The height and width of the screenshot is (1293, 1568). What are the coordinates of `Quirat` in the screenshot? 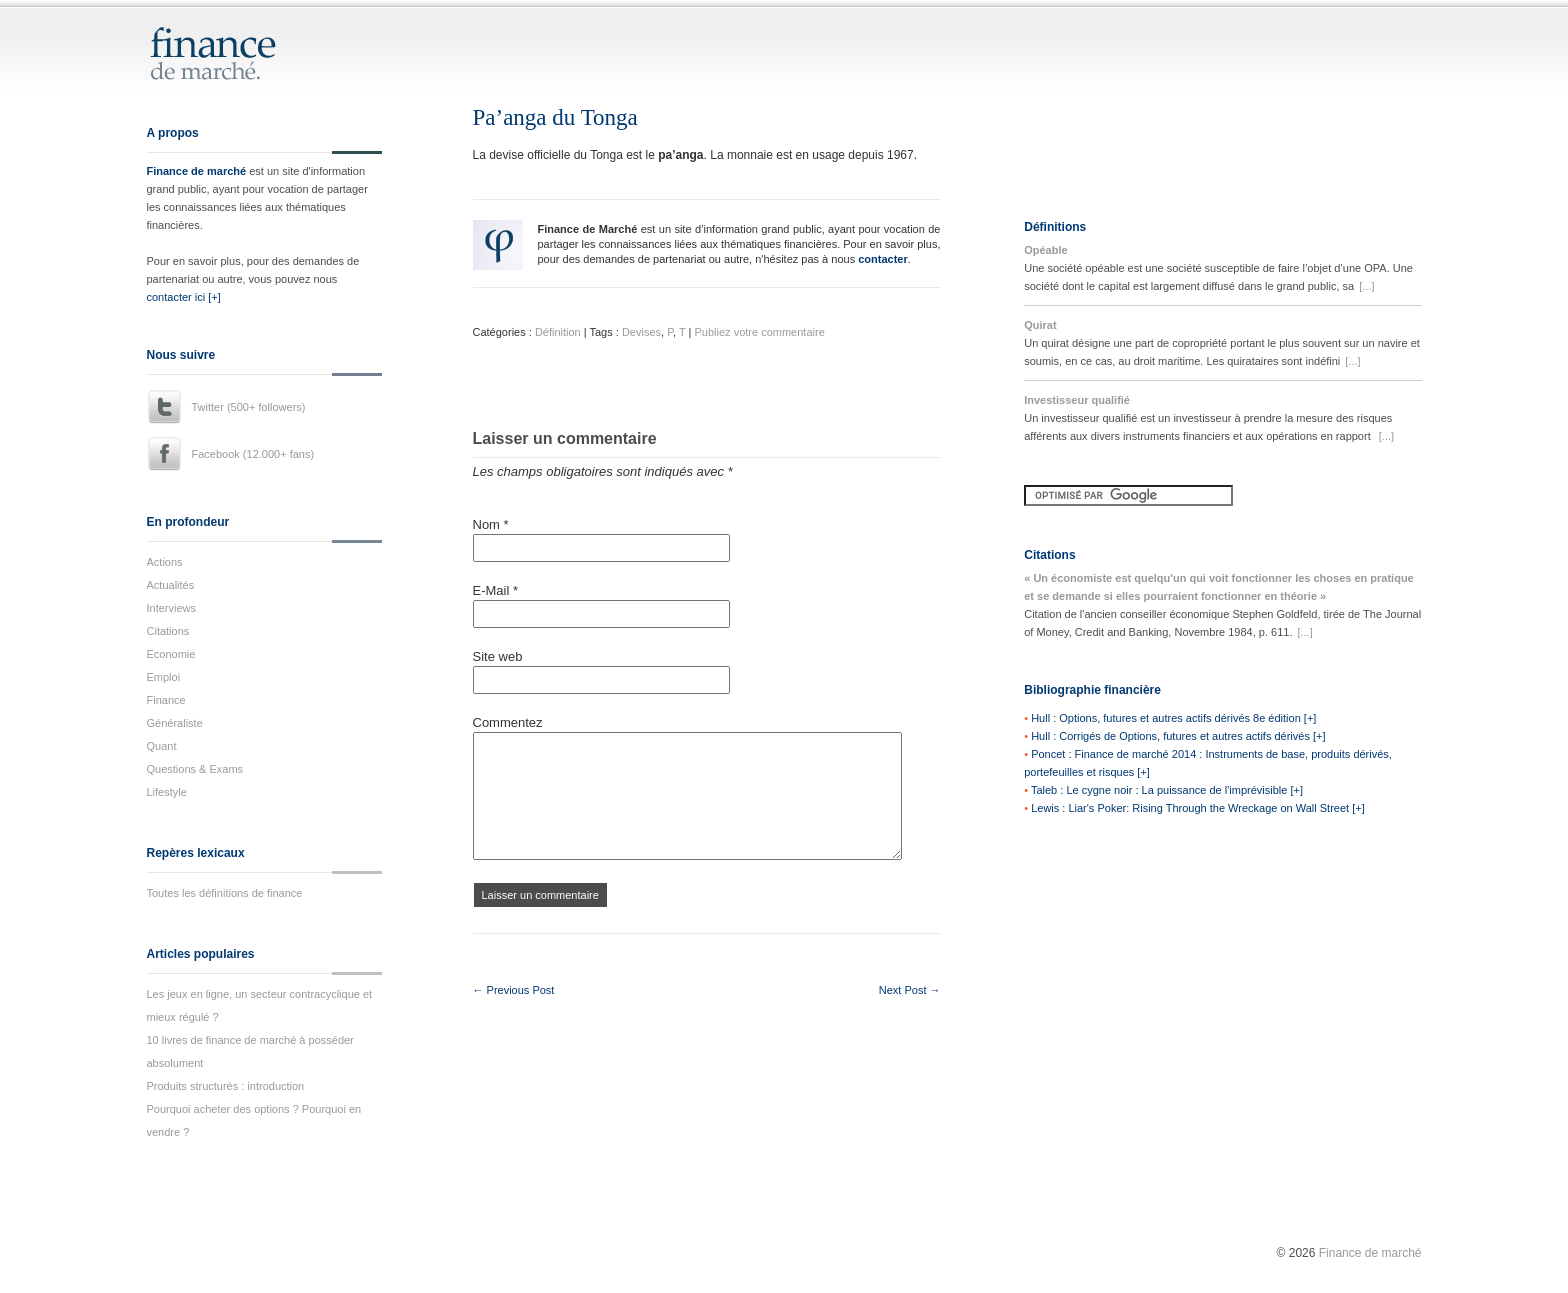 It's located at (1040, 325).